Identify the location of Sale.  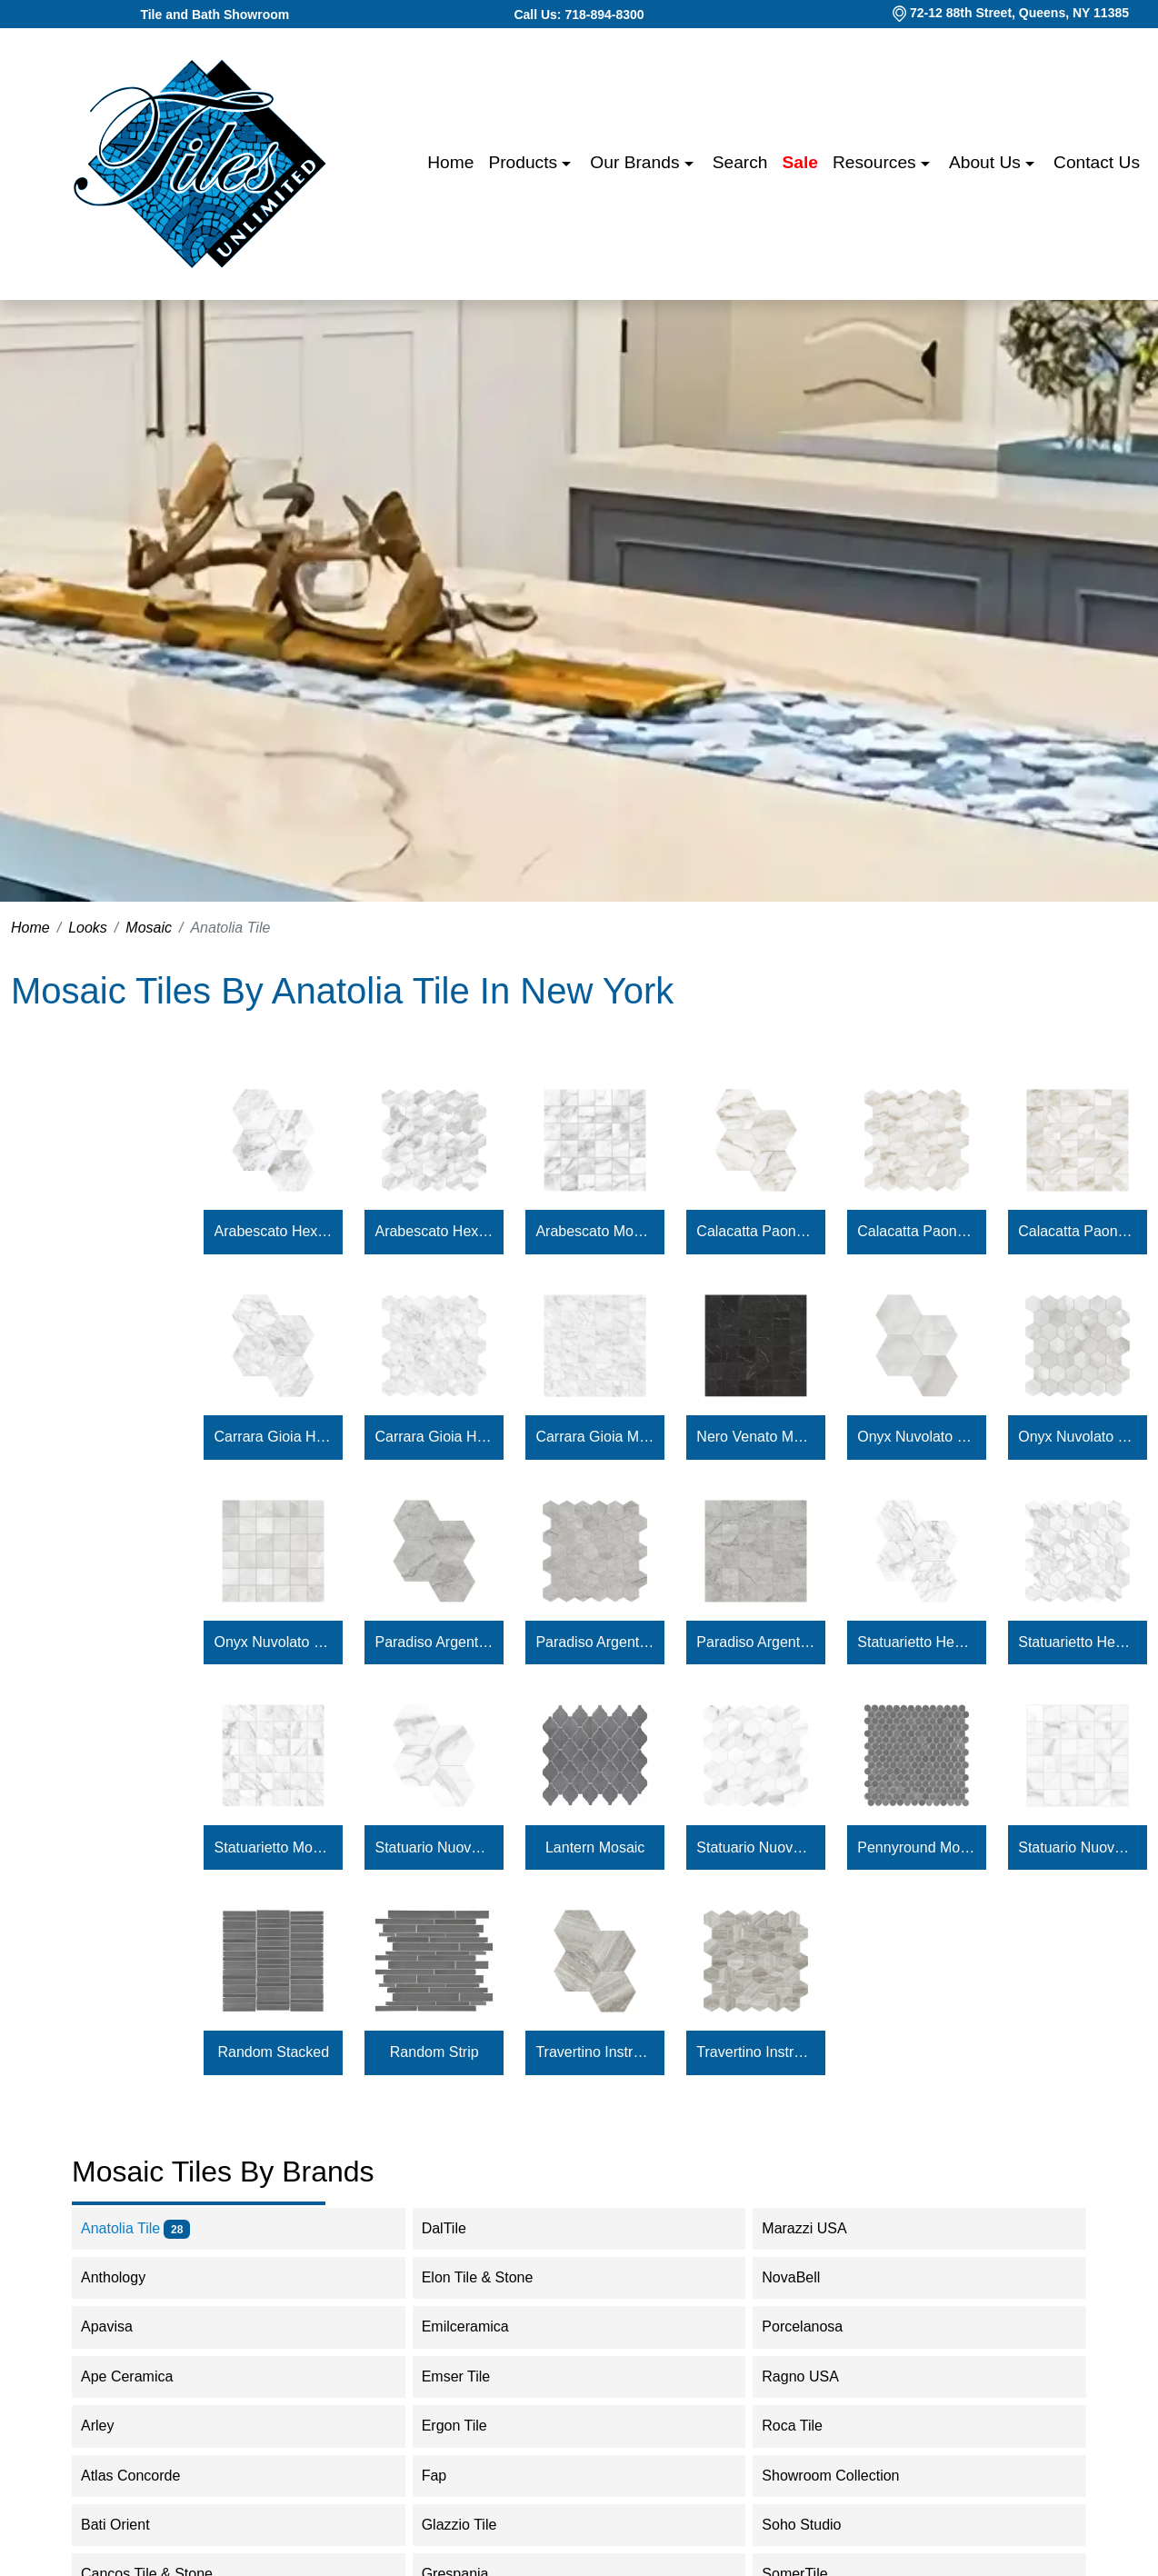
(800, 162).